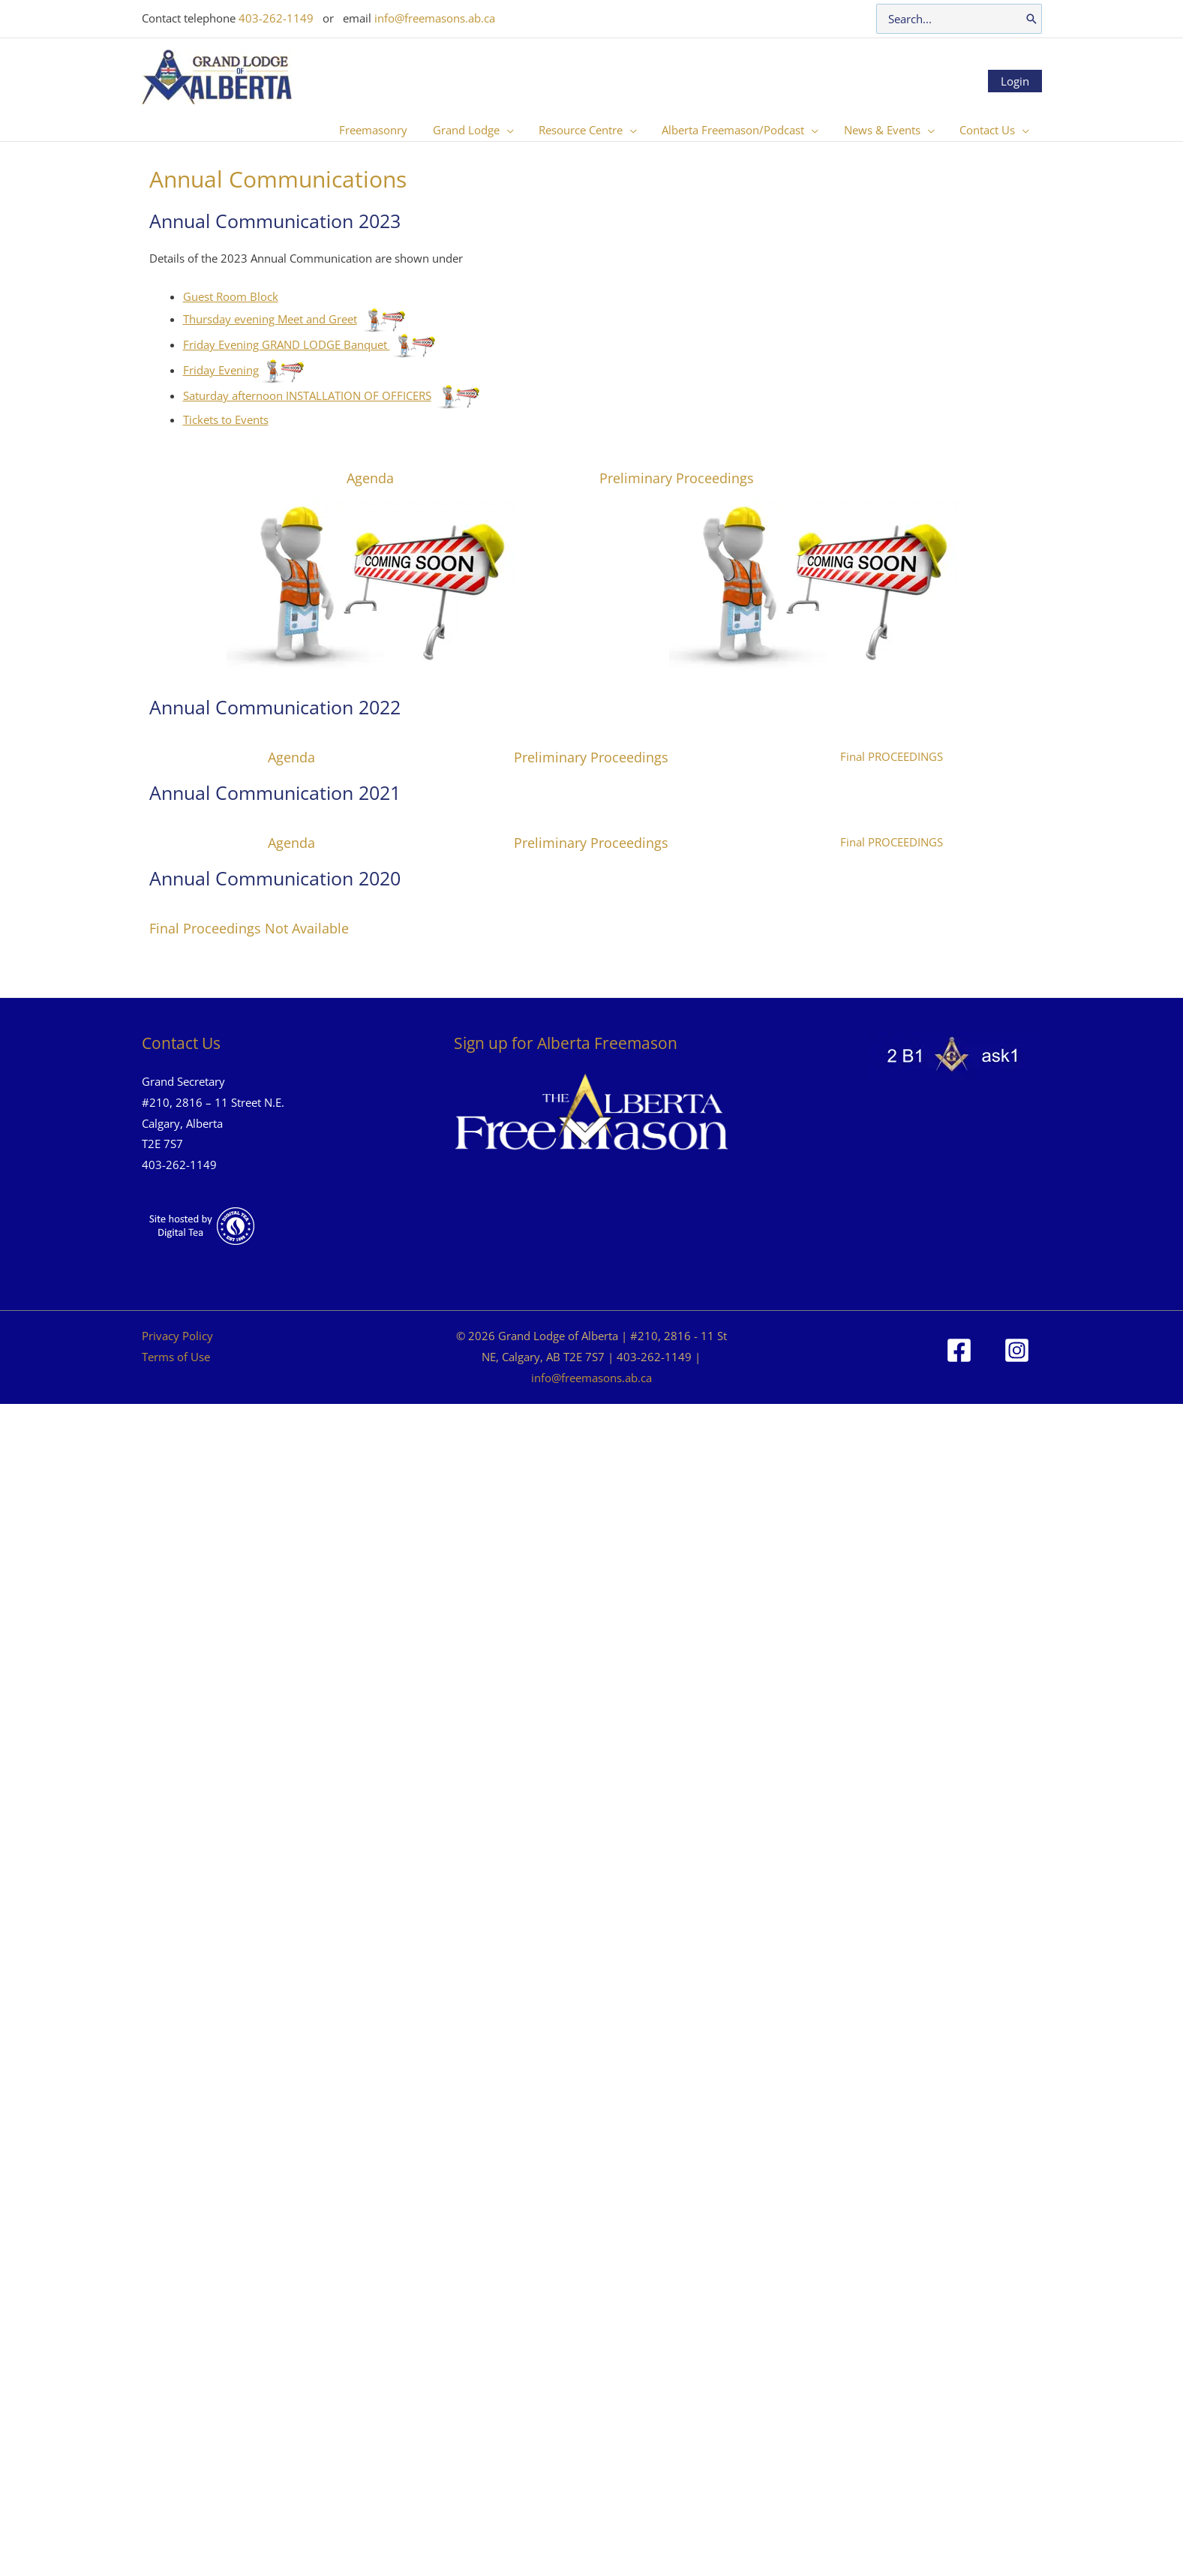  What do you see at coordinates (1031, 19) in the screenshot?
I see `[Search]` at bounding box center [1031, 19].